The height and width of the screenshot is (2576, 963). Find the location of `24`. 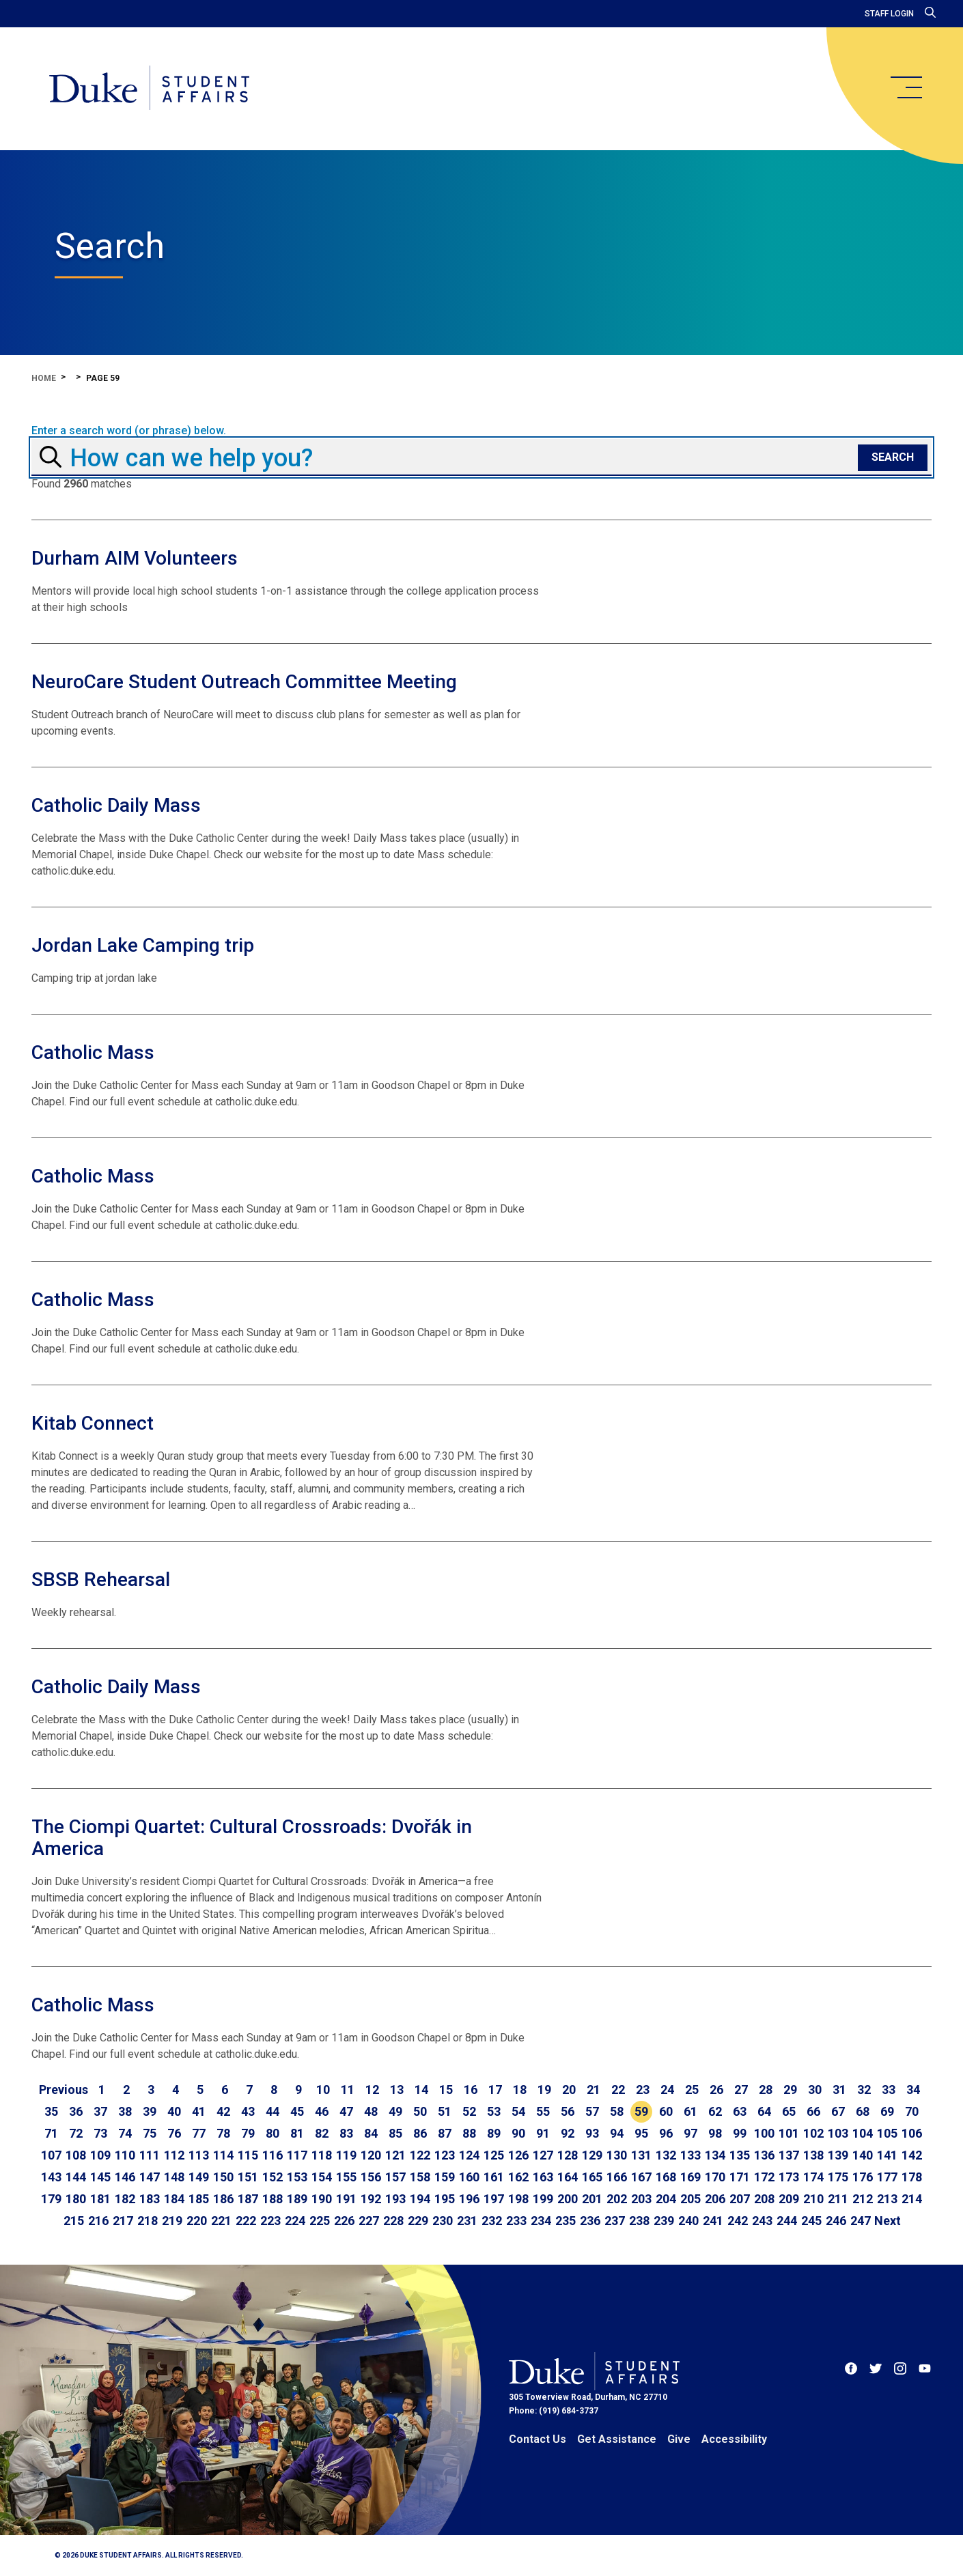

24 is located at coordinates (667, 2089).